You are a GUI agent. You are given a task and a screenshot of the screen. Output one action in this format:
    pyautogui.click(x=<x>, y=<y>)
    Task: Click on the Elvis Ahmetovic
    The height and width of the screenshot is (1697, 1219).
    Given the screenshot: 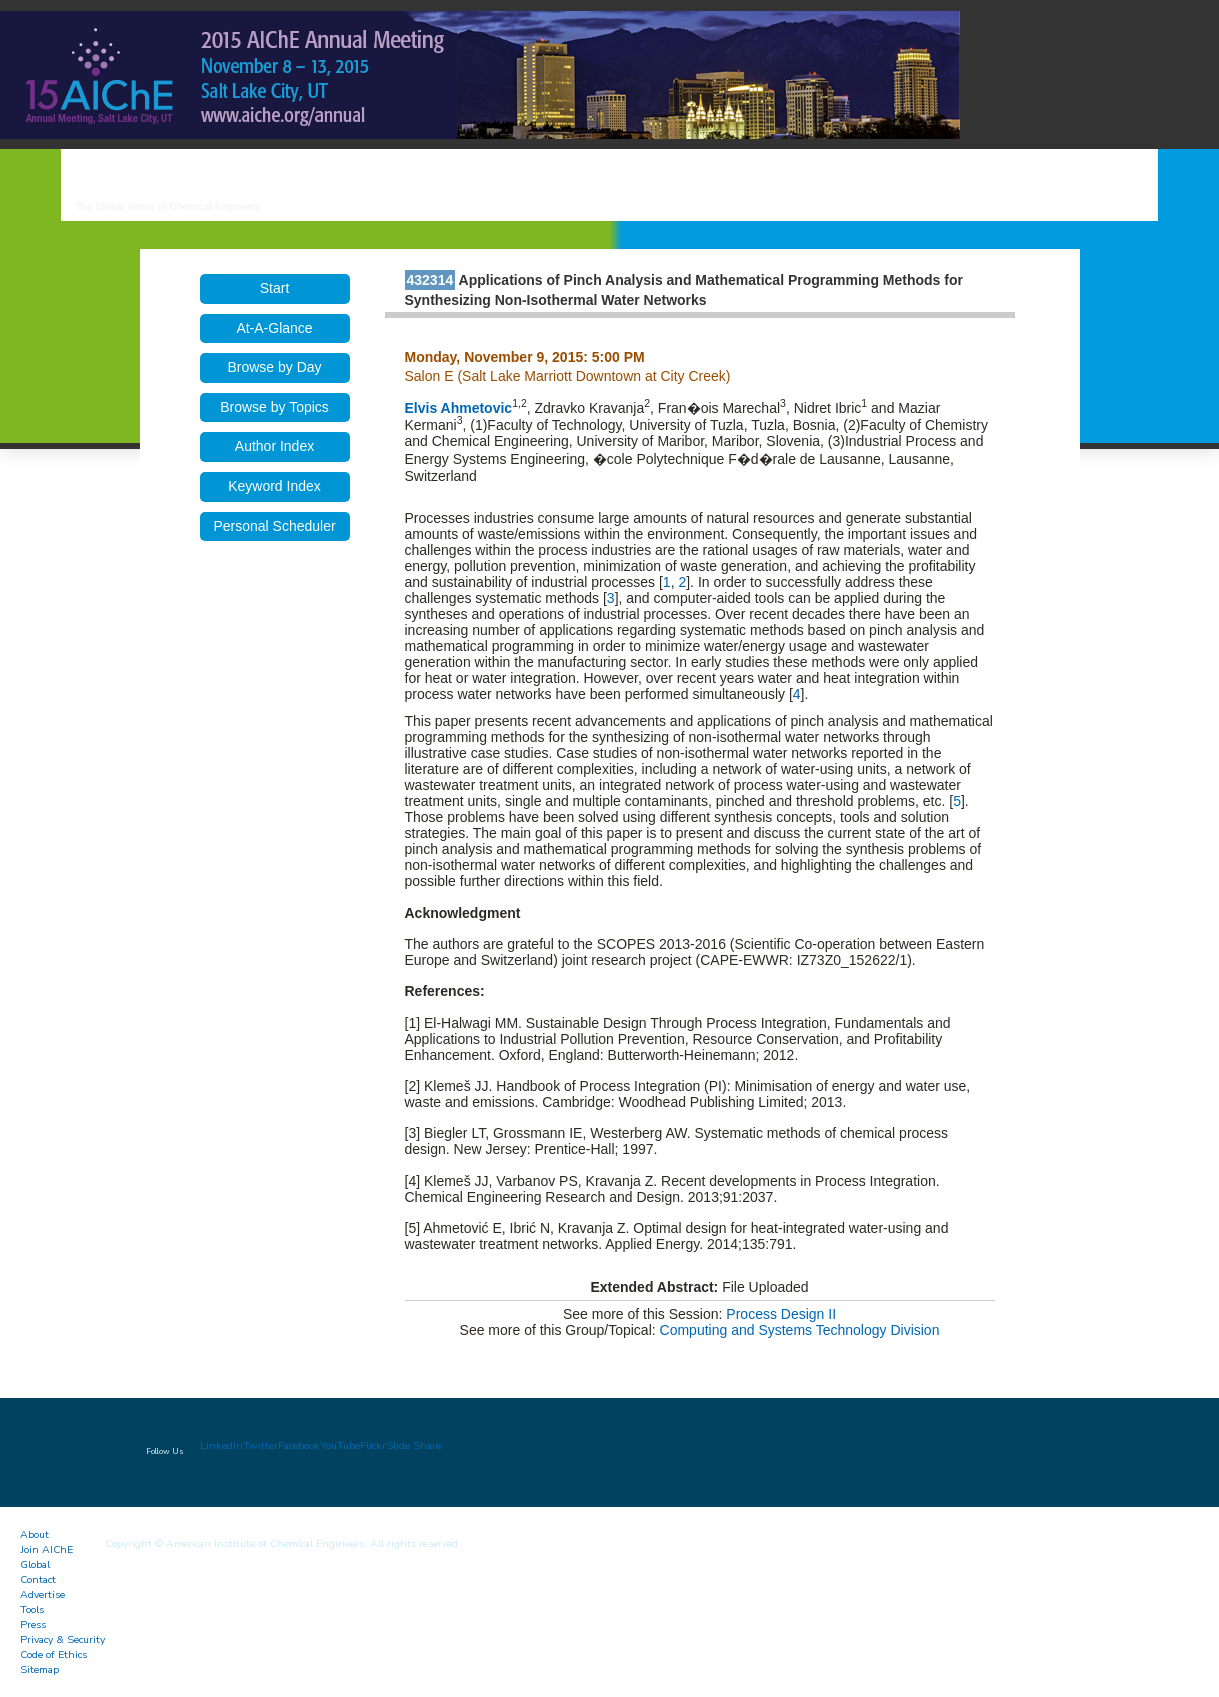 What is the action you would take?
    pyautogui.click(x=459, y=408)
    